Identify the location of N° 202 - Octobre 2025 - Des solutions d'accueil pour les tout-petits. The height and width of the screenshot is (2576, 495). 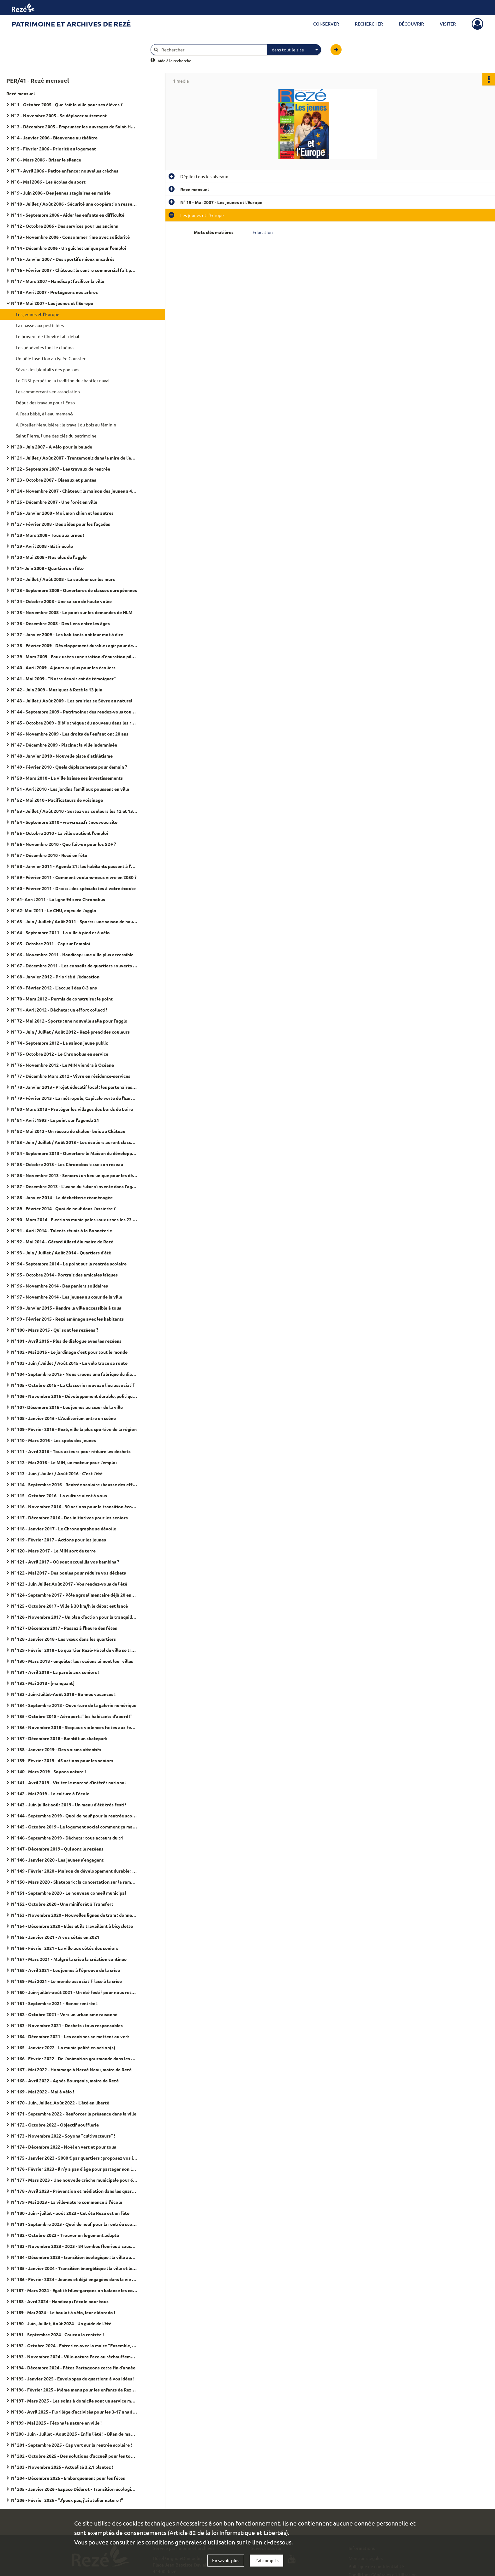
(74, 2456).